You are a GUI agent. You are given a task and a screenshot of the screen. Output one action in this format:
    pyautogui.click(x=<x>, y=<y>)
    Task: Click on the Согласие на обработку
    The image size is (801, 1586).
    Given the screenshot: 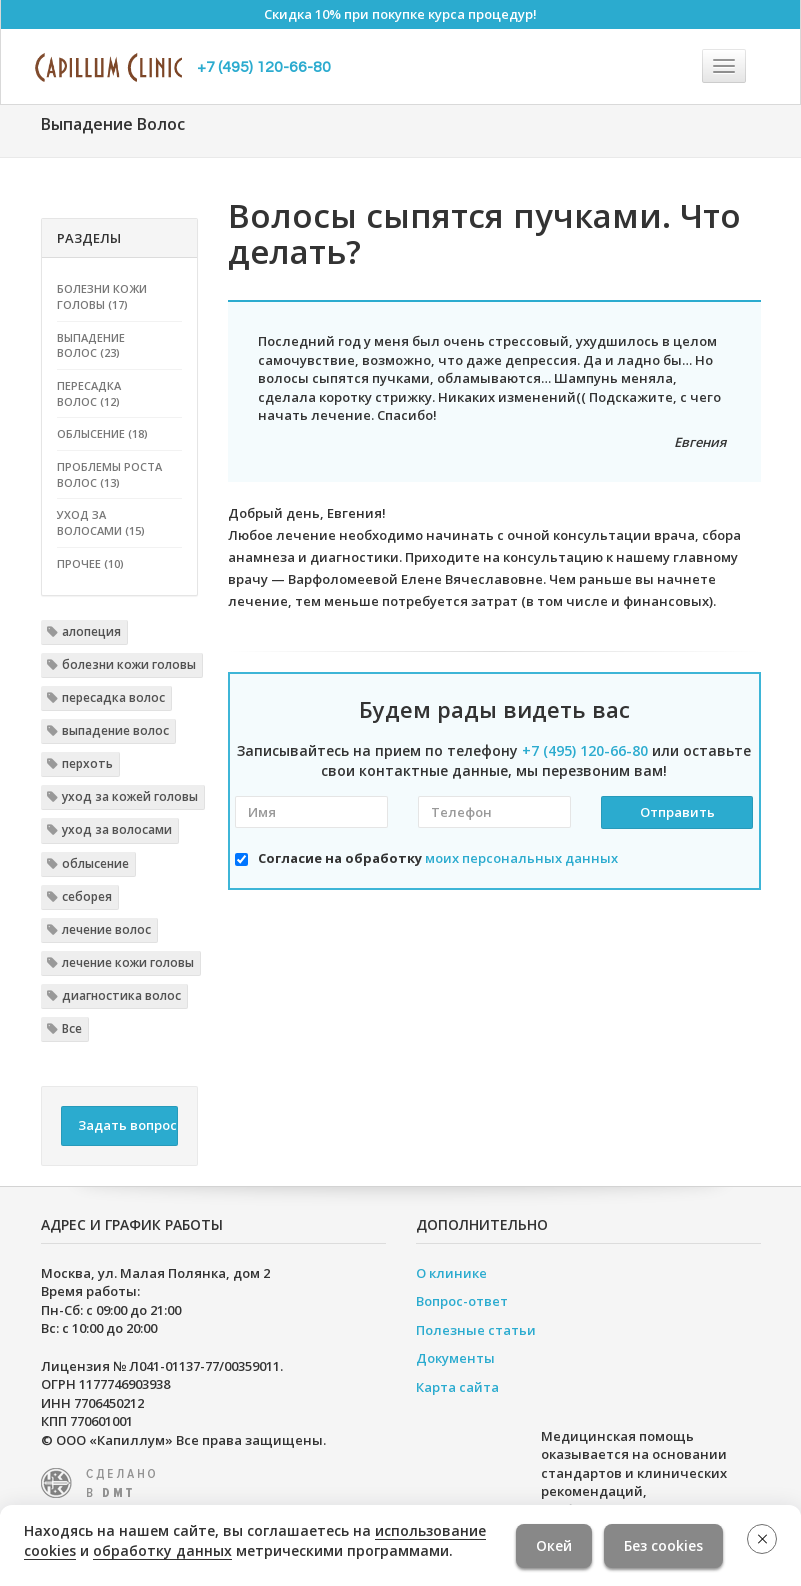 What is the action you would take?
    pyautogui.click(x=438, y=858)
    